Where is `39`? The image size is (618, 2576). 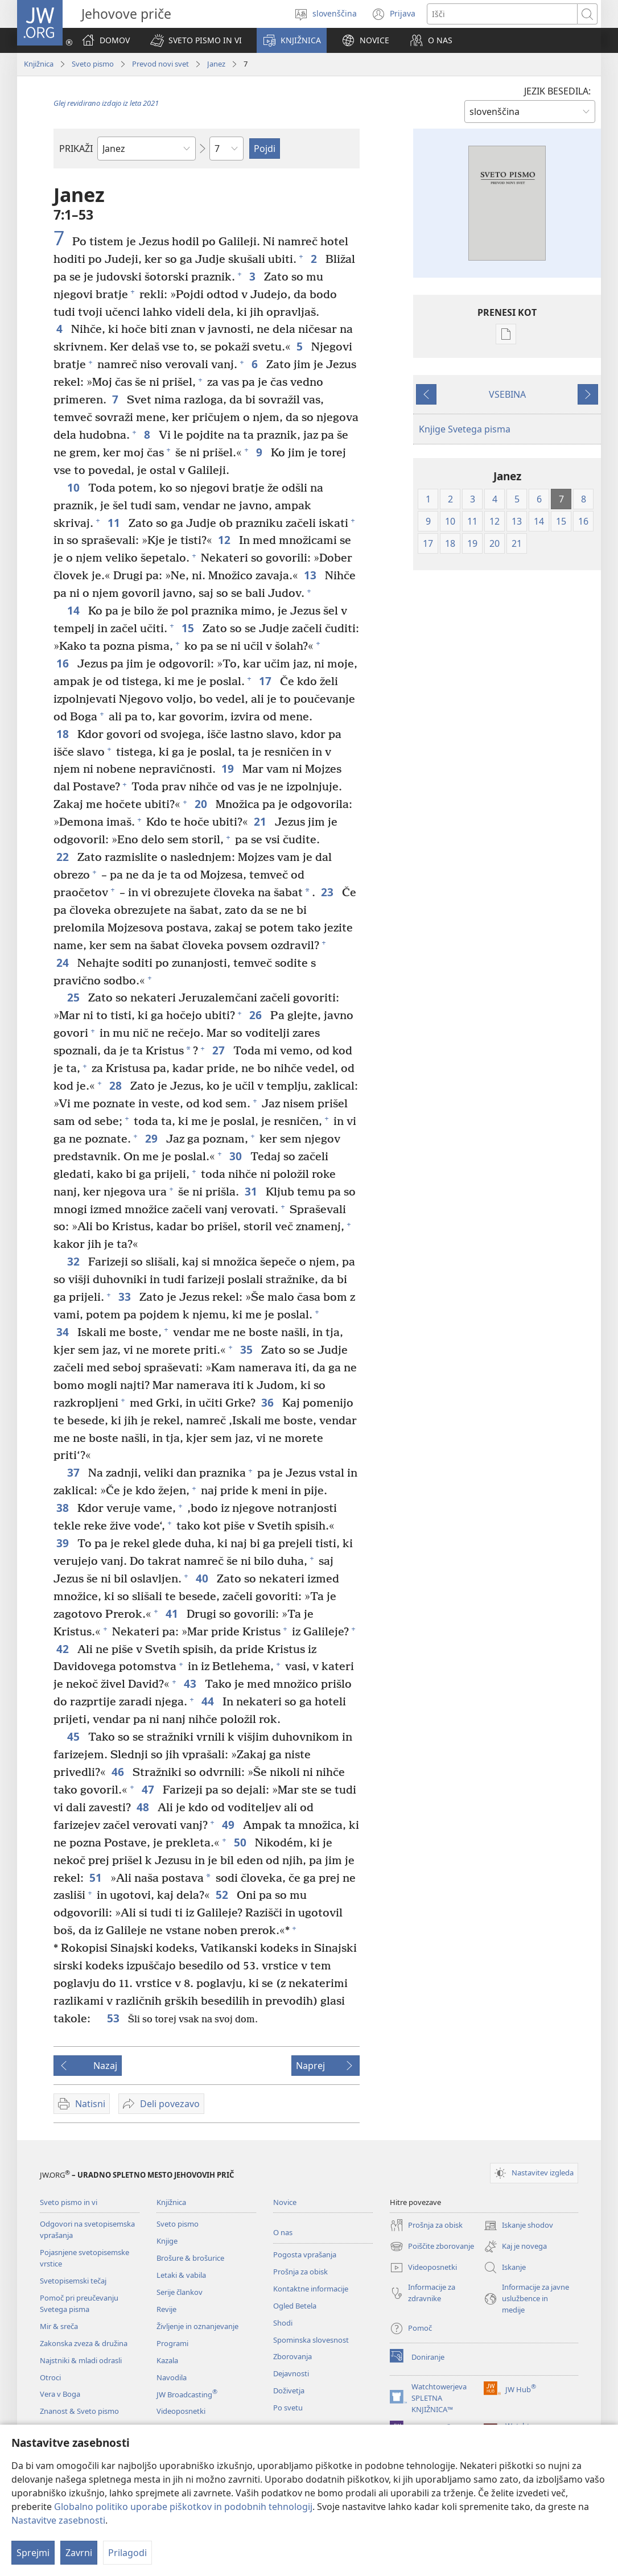
39 is located at coordinates (64, 1543).